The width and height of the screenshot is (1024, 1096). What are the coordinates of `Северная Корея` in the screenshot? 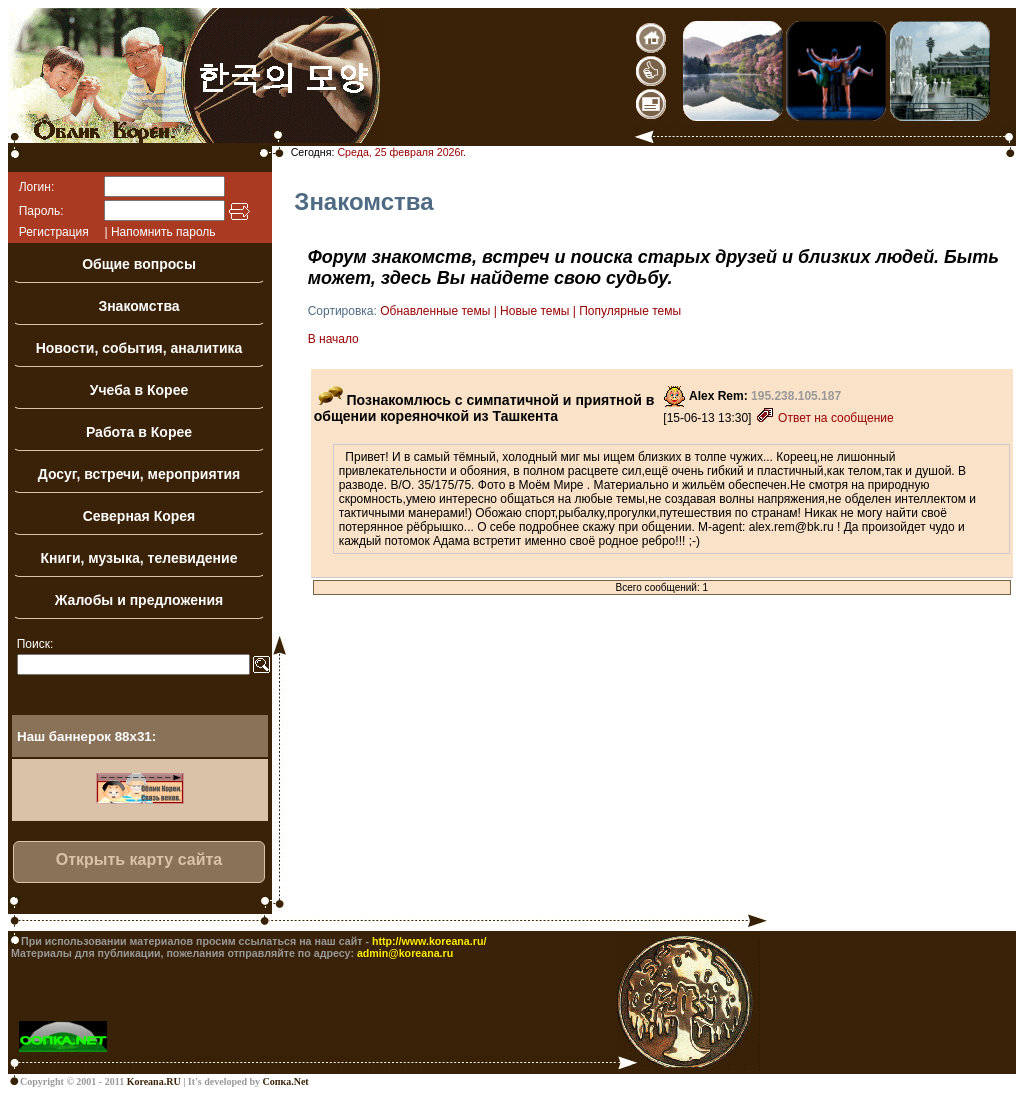 It's located at (139, 516).